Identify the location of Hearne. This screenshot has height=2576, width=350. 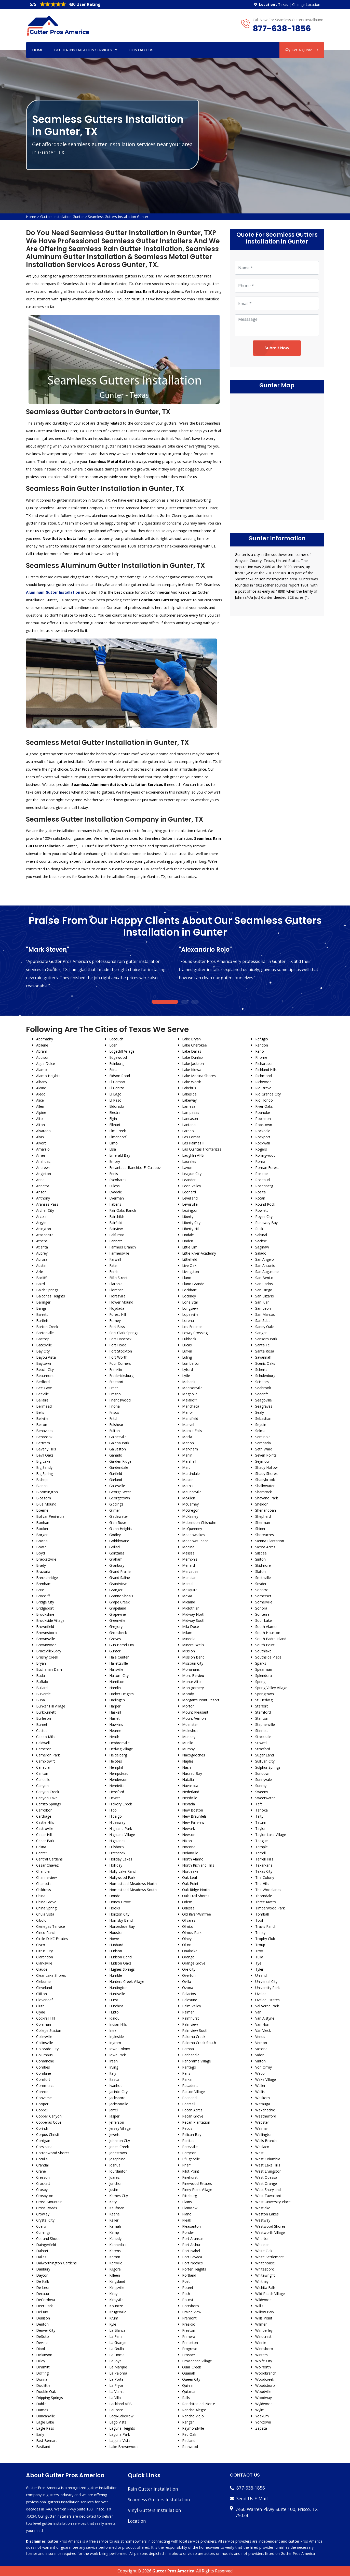
(115, 1730).